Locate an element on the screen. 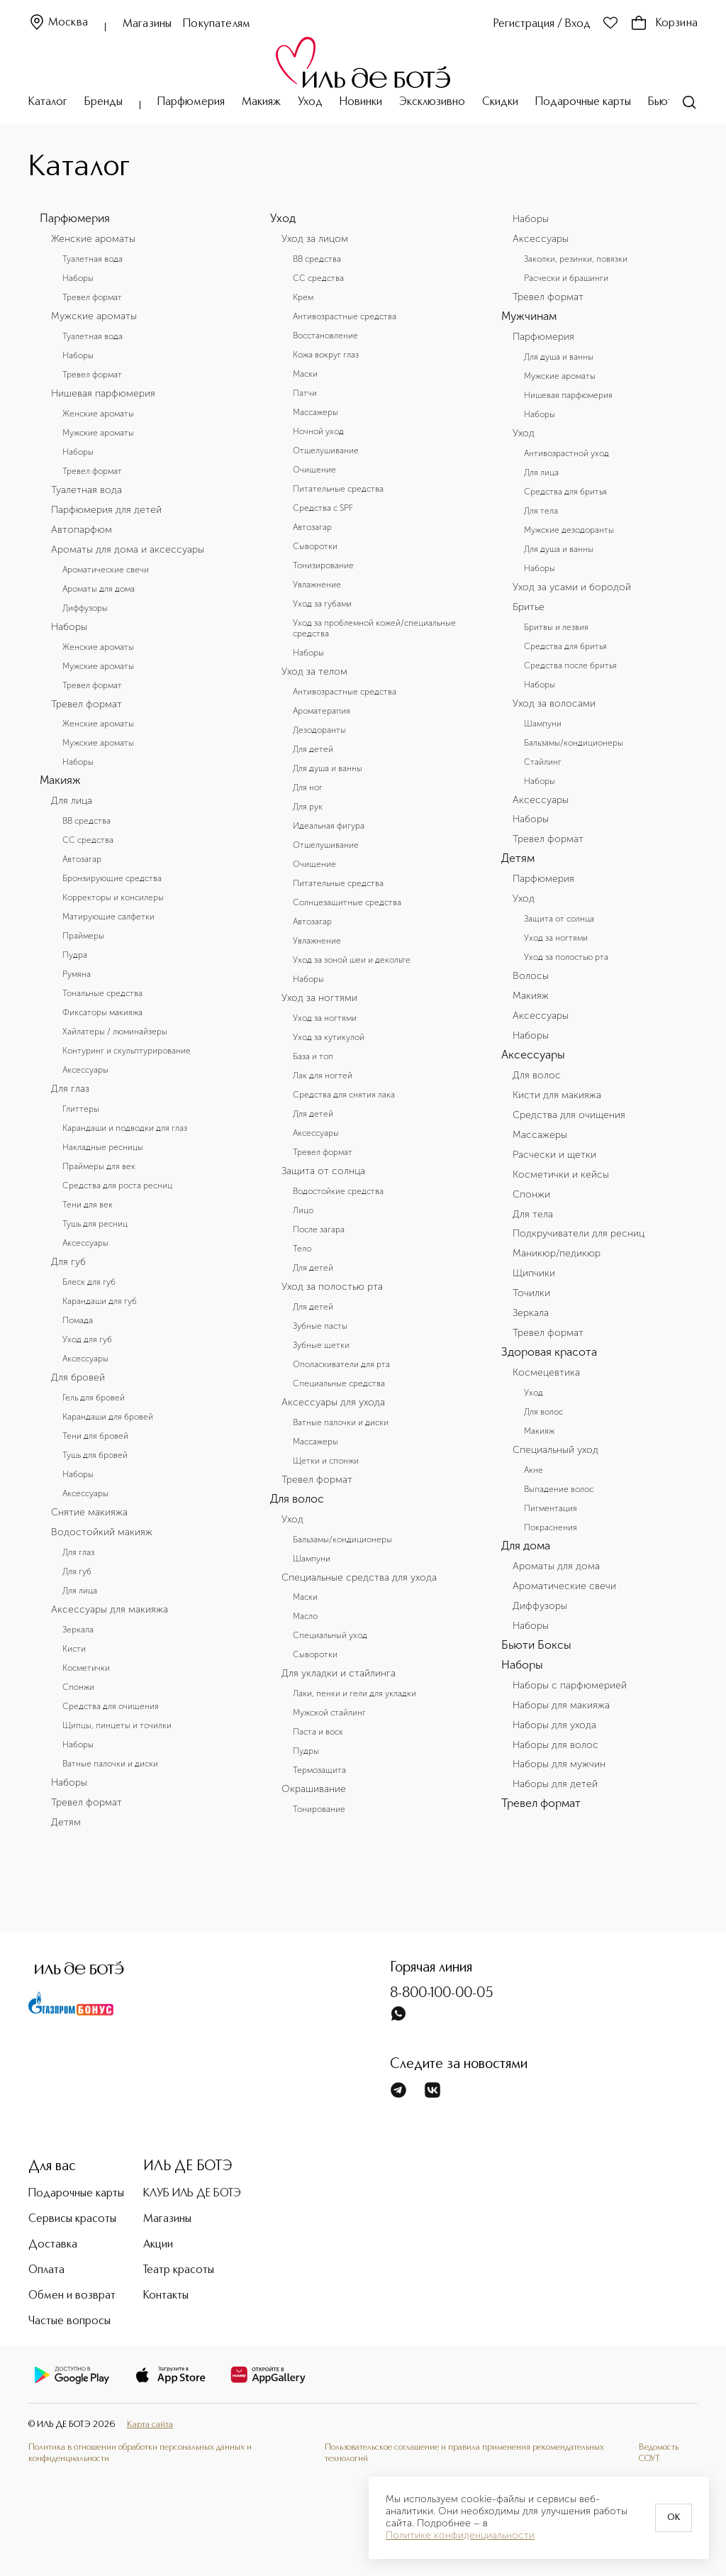 This screenshot has height=2576, width=726. Зеркала is located at coordinates (78, 1630).